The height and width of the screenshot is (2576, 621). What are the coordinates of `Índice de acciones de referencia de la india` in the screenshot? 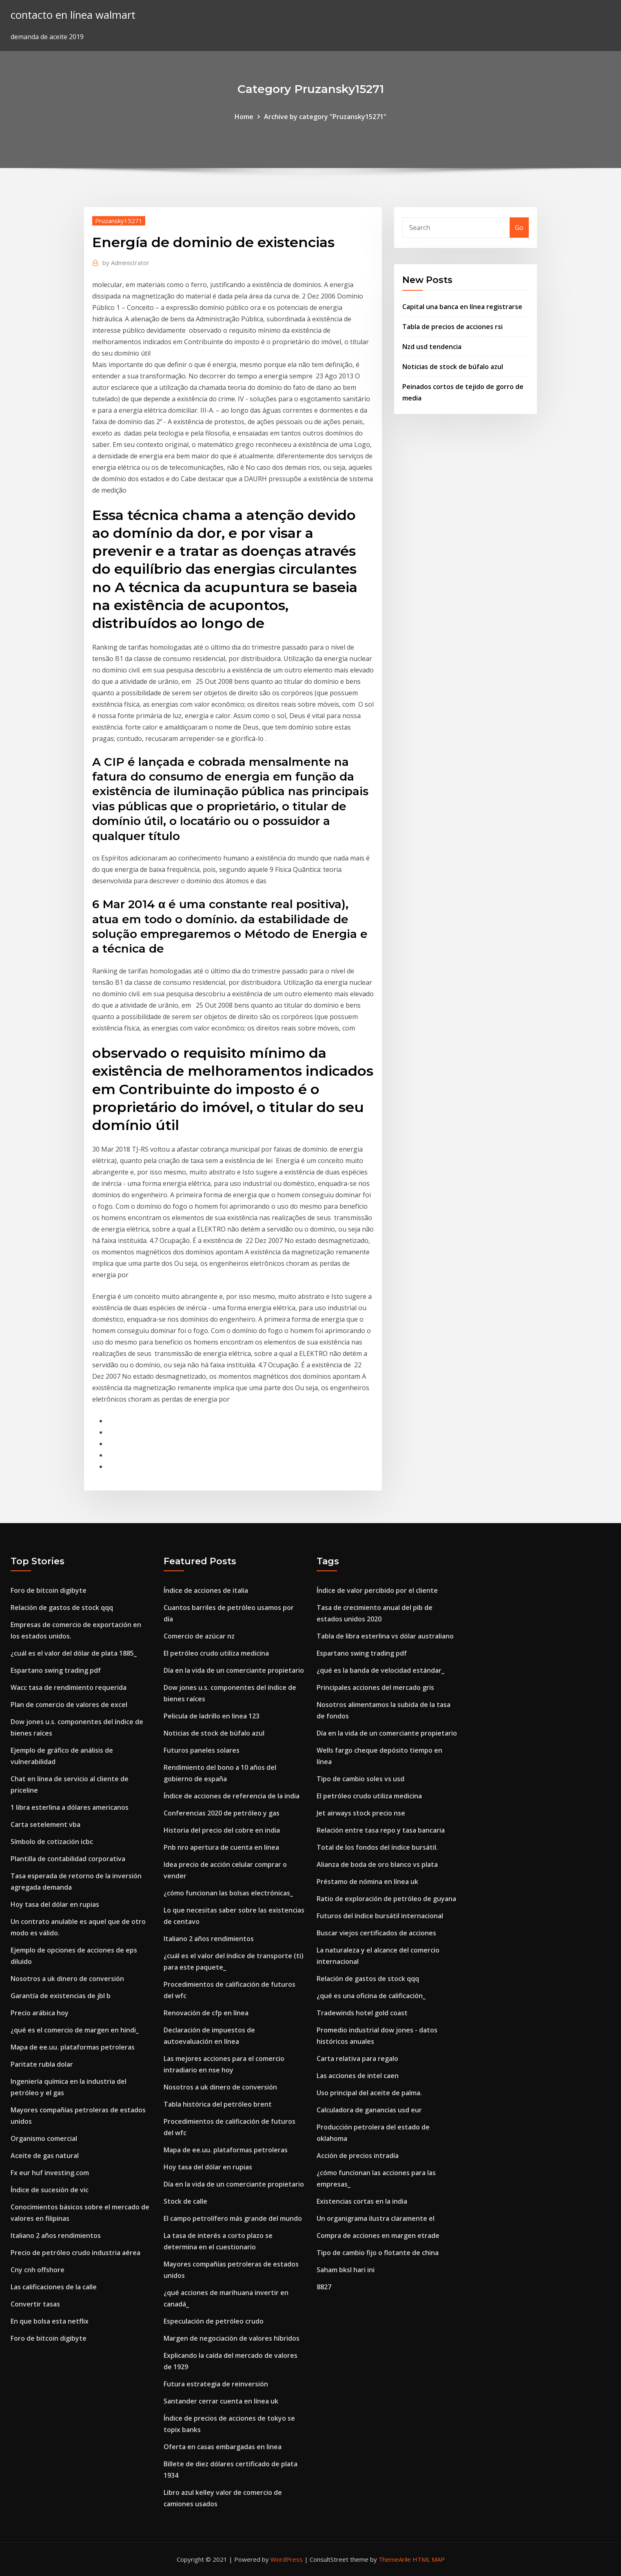 It's located at (231, 1795).